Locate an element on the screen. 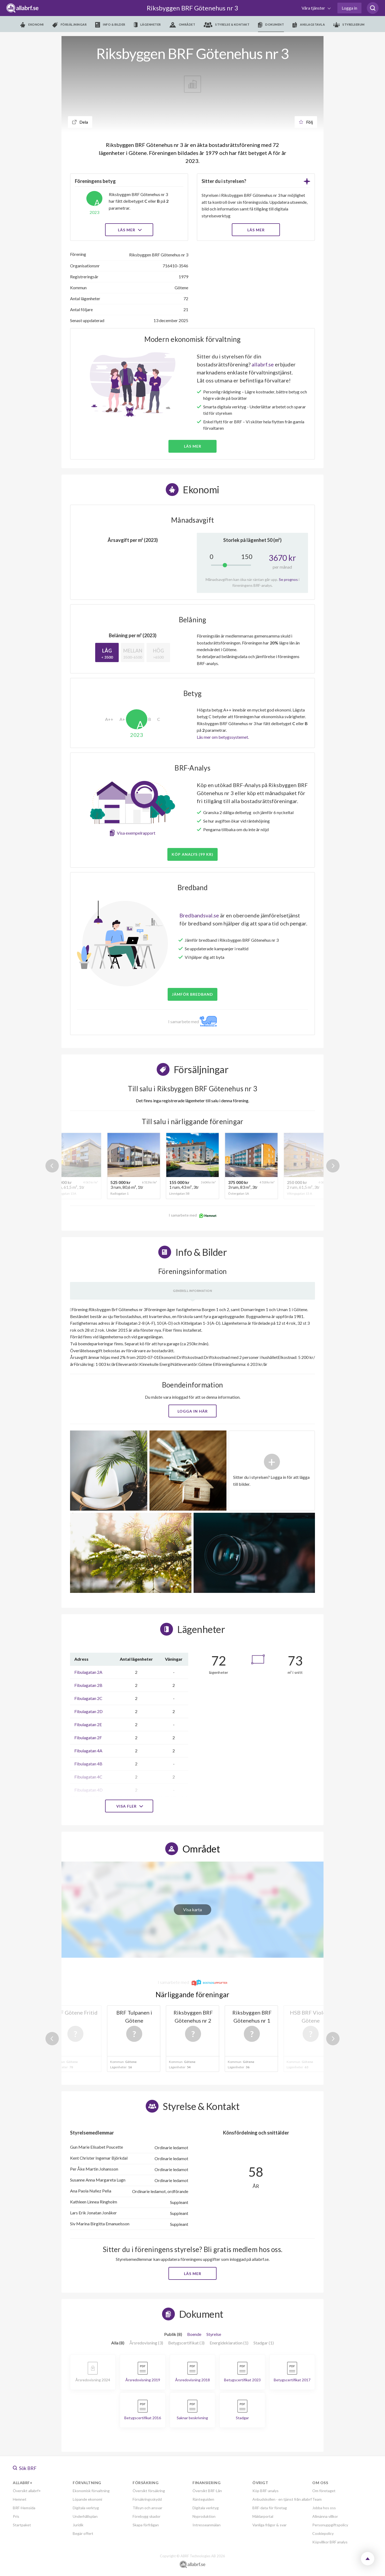 The height and width of the screenshot is (2576, 385). Cookiepolicy is located at coordinates (323, 2533).